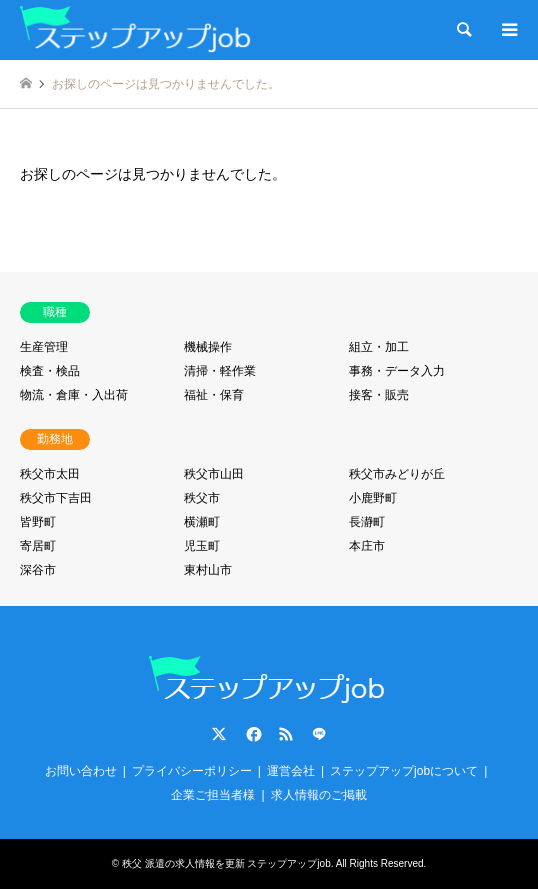  What do you see at coordinates (38, 546) in the screenshot?
I see `寄居町` at bounding box center [38, 546].